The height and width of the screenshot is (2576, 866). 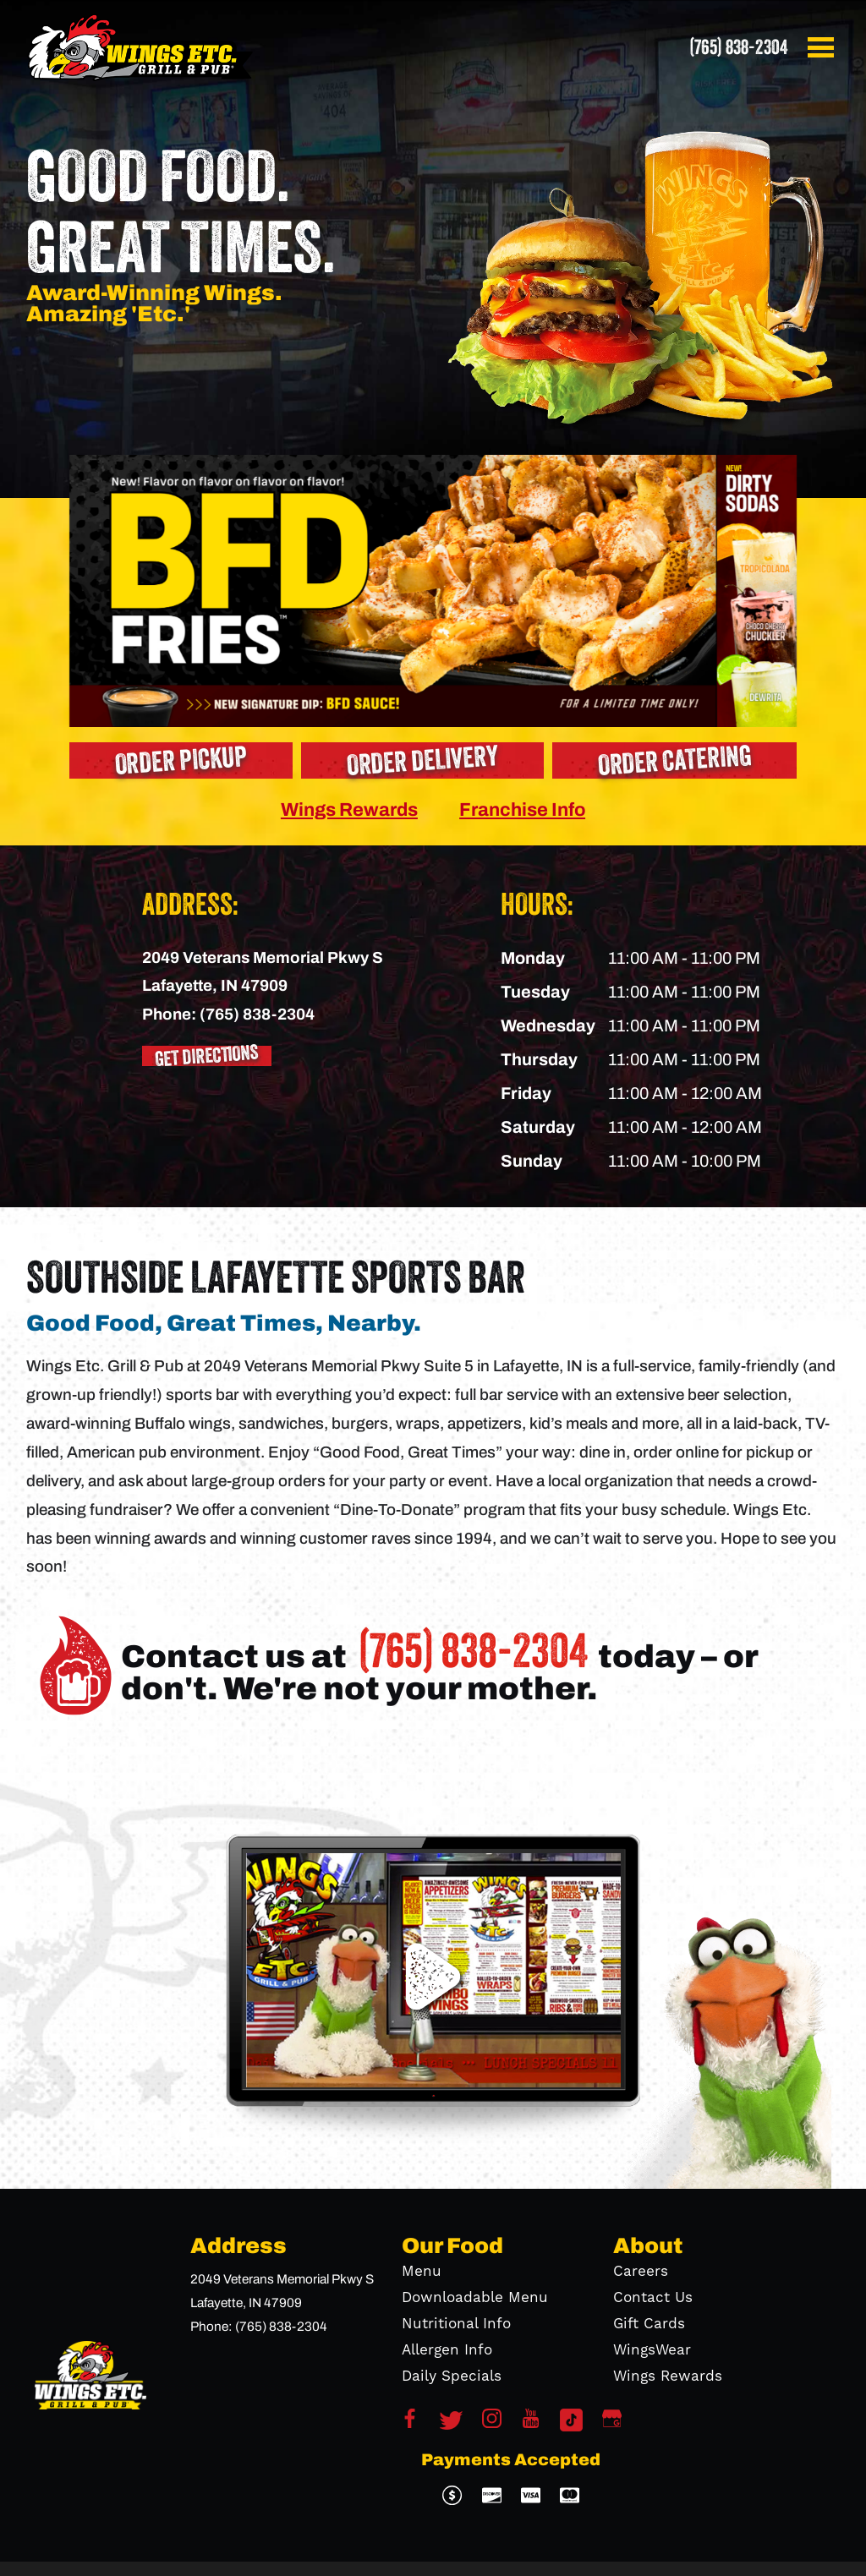 What do you see at coordinates (421, 2271) in the screenshot?
I see `Menu` at bounding box center [421, 2271].